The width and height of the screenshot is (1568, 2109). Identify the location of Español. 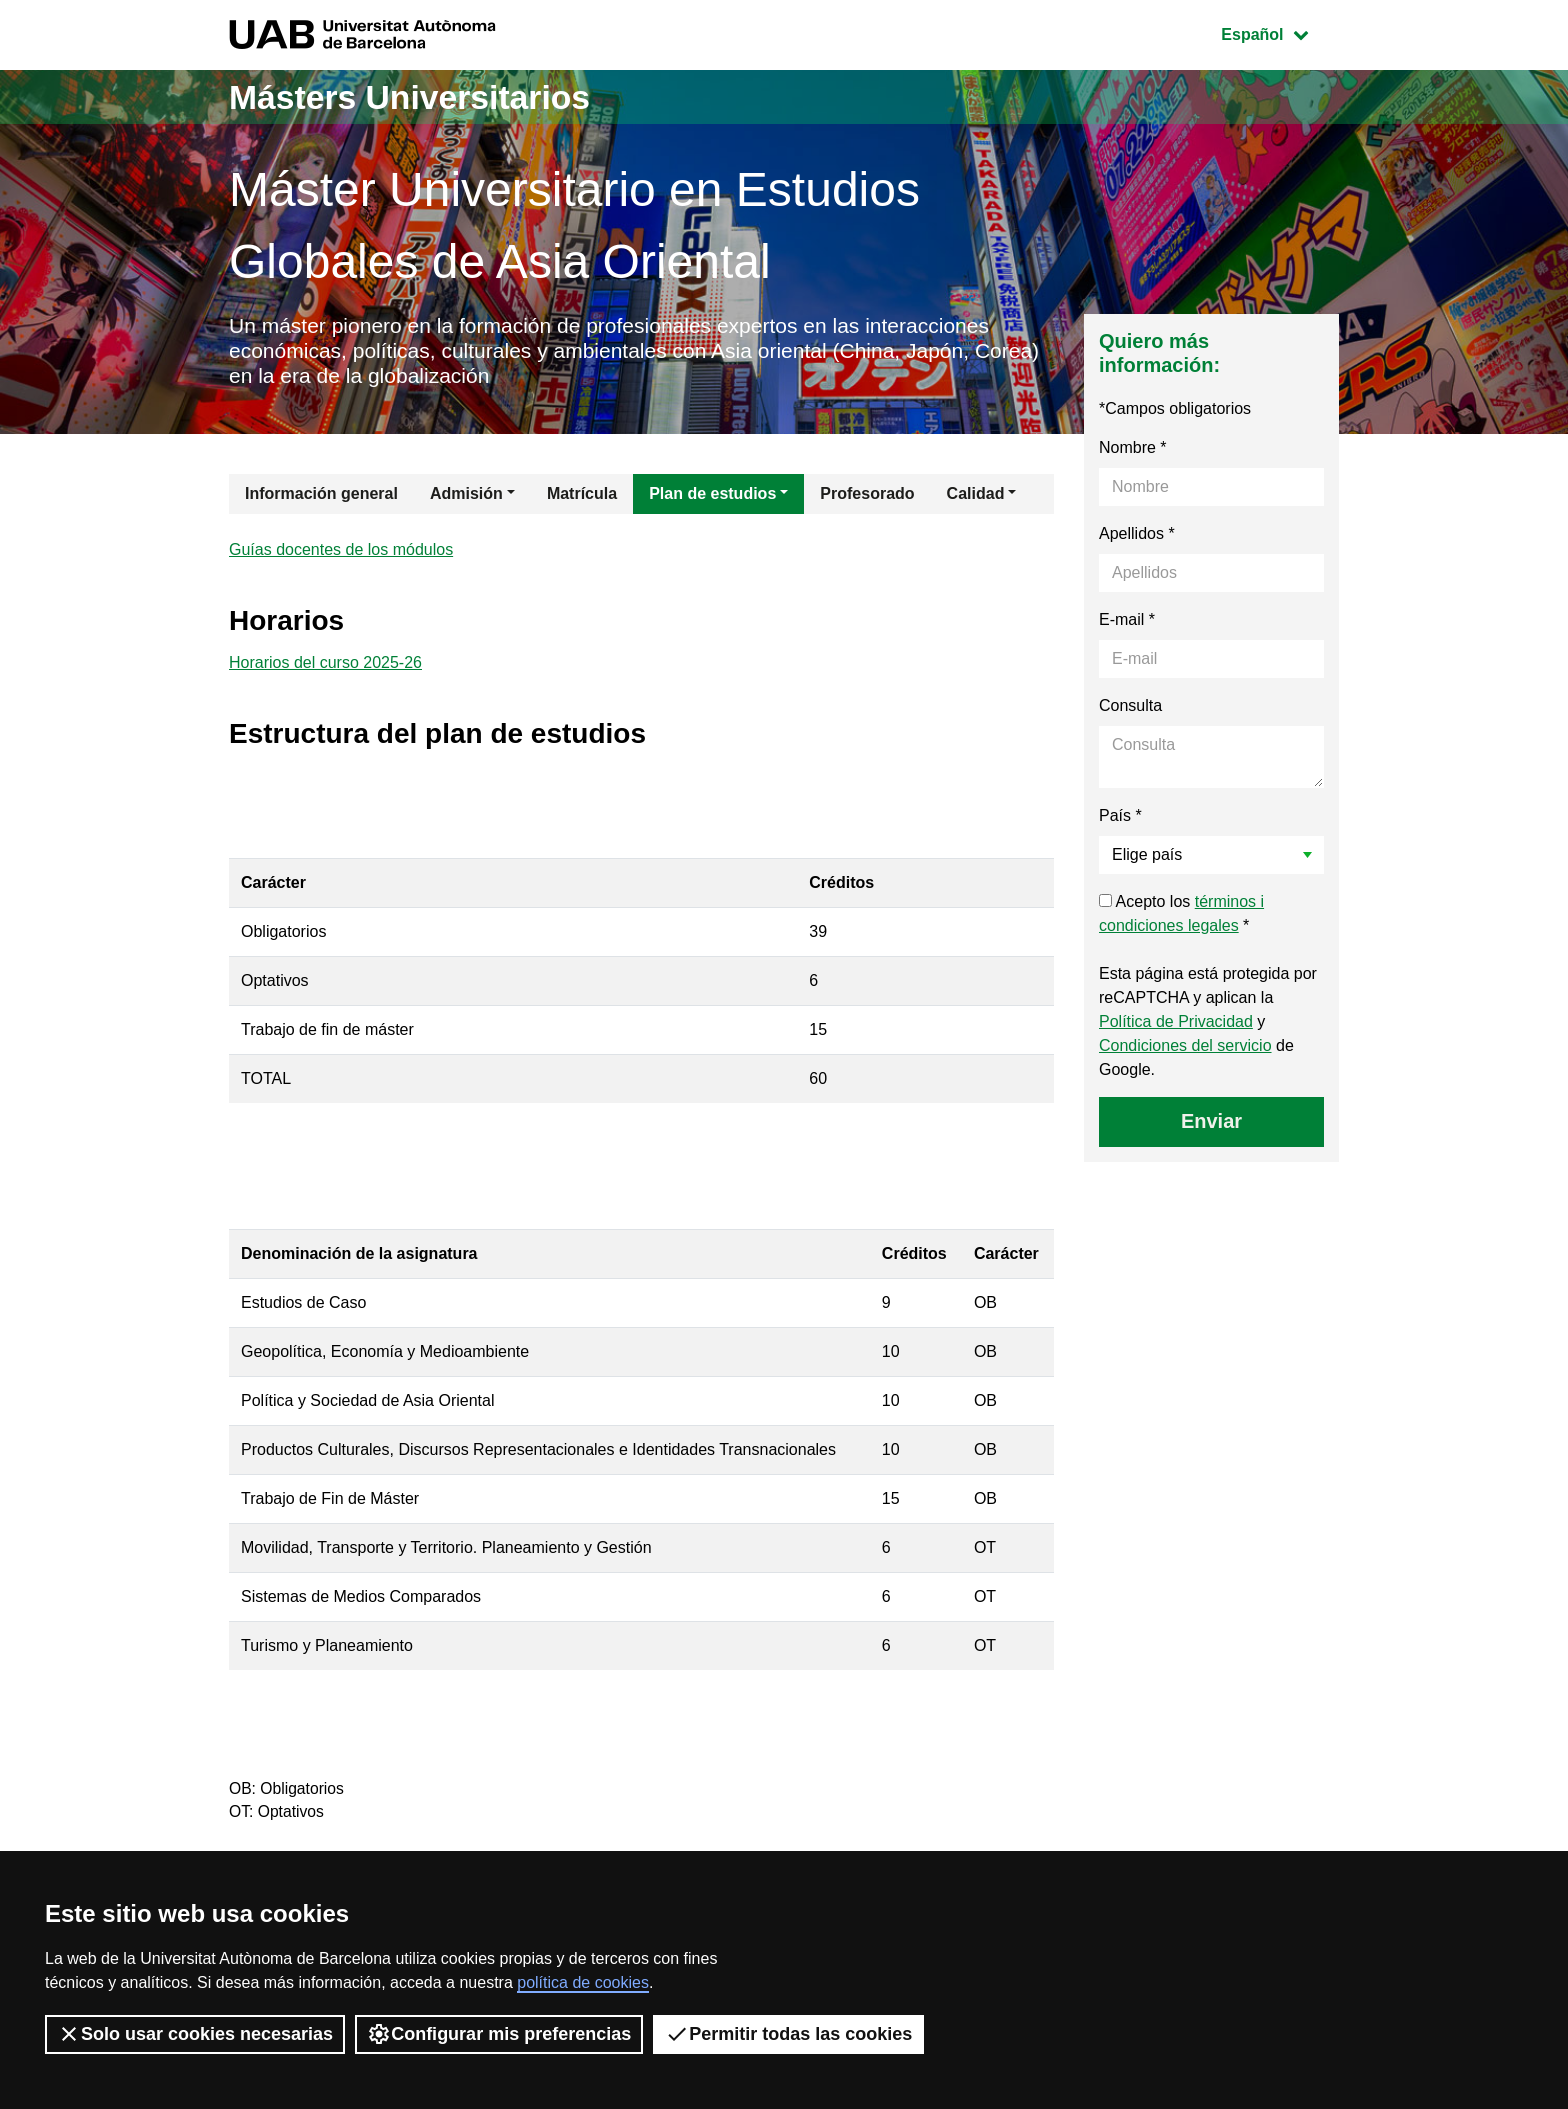
(1279, 32).